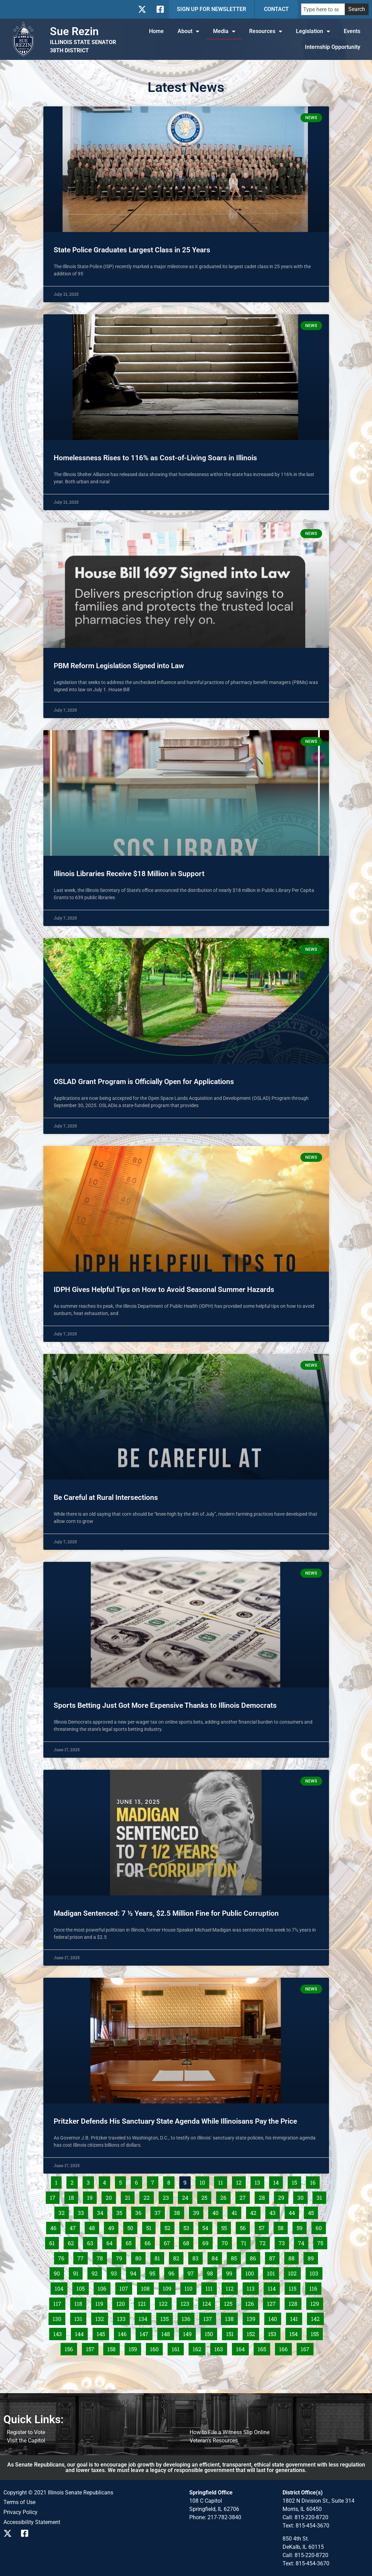 The height and width of the screenshot is (2576, 372). I want to click on [combobox], so click(323, 9).